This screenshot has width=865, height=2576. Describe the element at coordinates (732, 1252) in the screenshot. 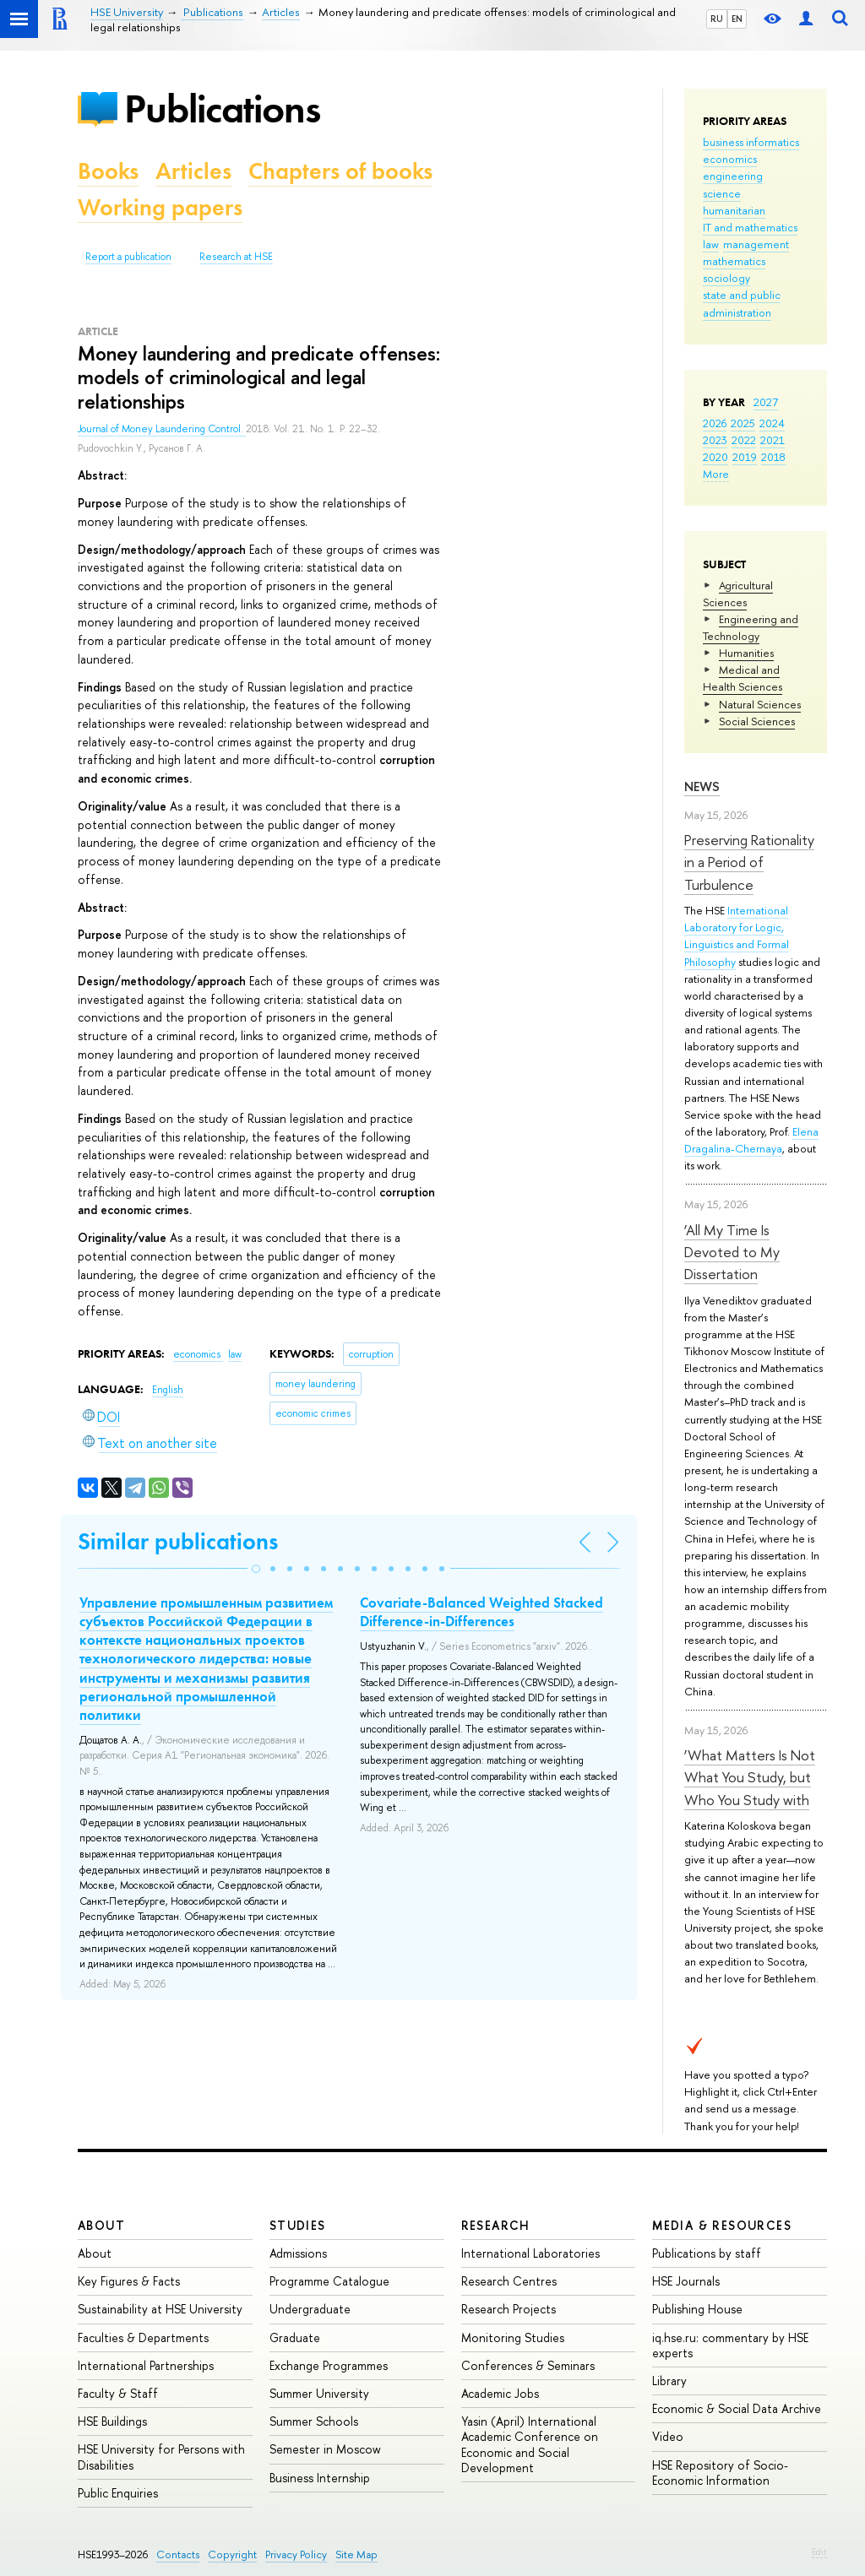

I see `‘All My Time Is Devoted to My Dissertation` at that location.